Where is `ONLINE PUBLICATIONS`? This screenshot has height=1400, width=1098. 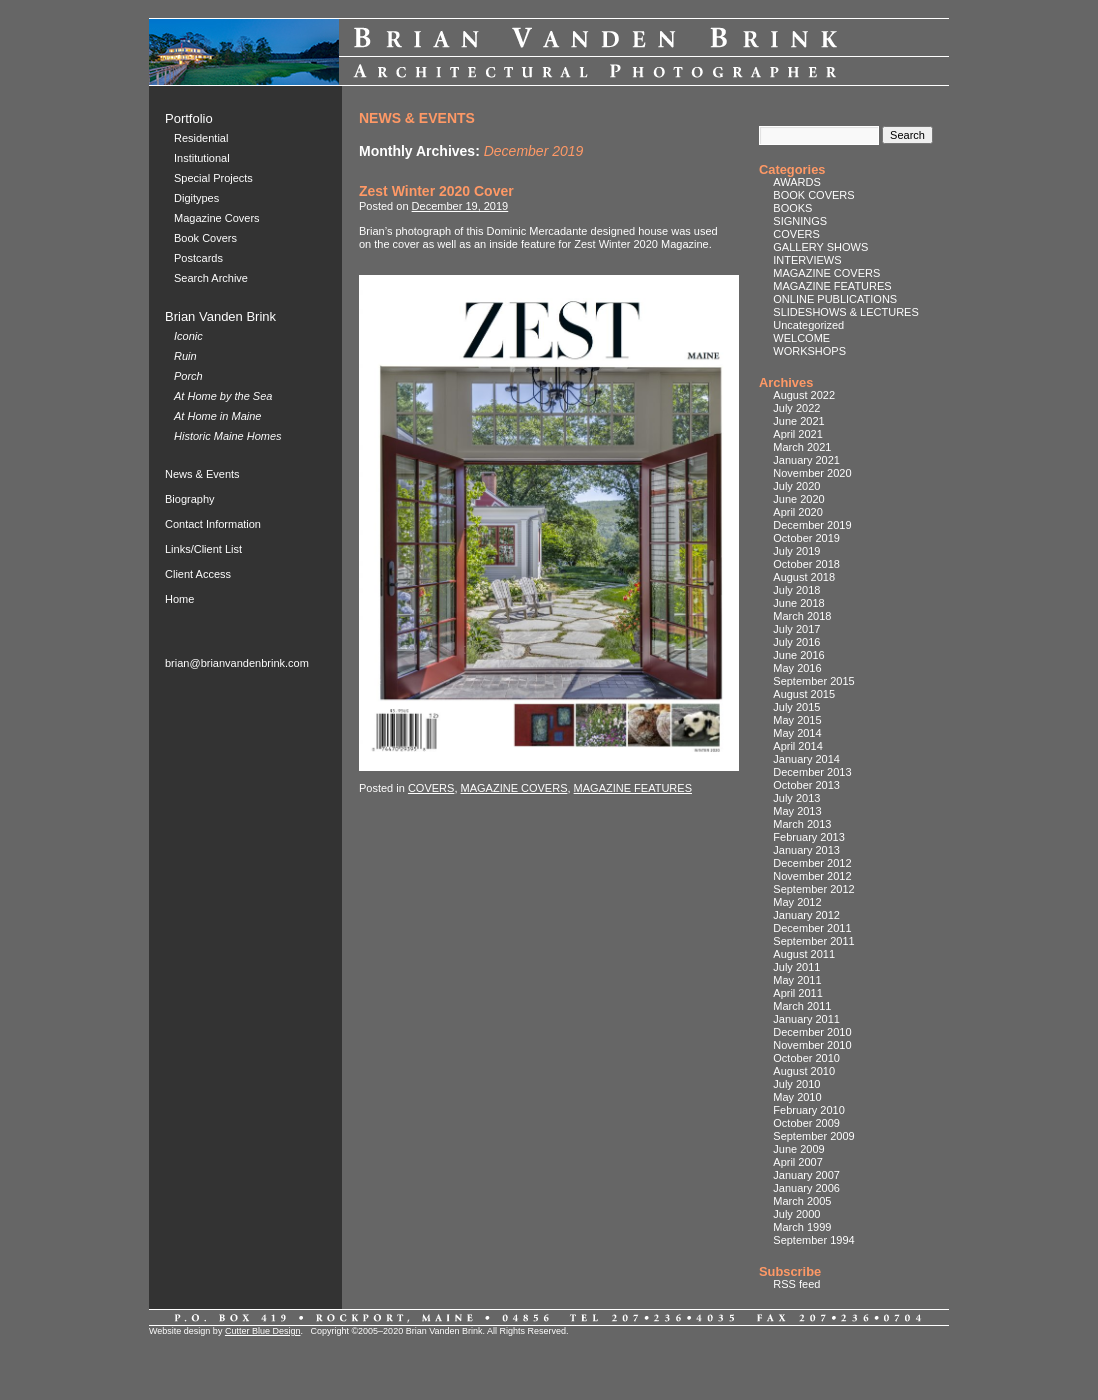
ONLINE PUBLICATIONS is located at coordinates (835, 299).